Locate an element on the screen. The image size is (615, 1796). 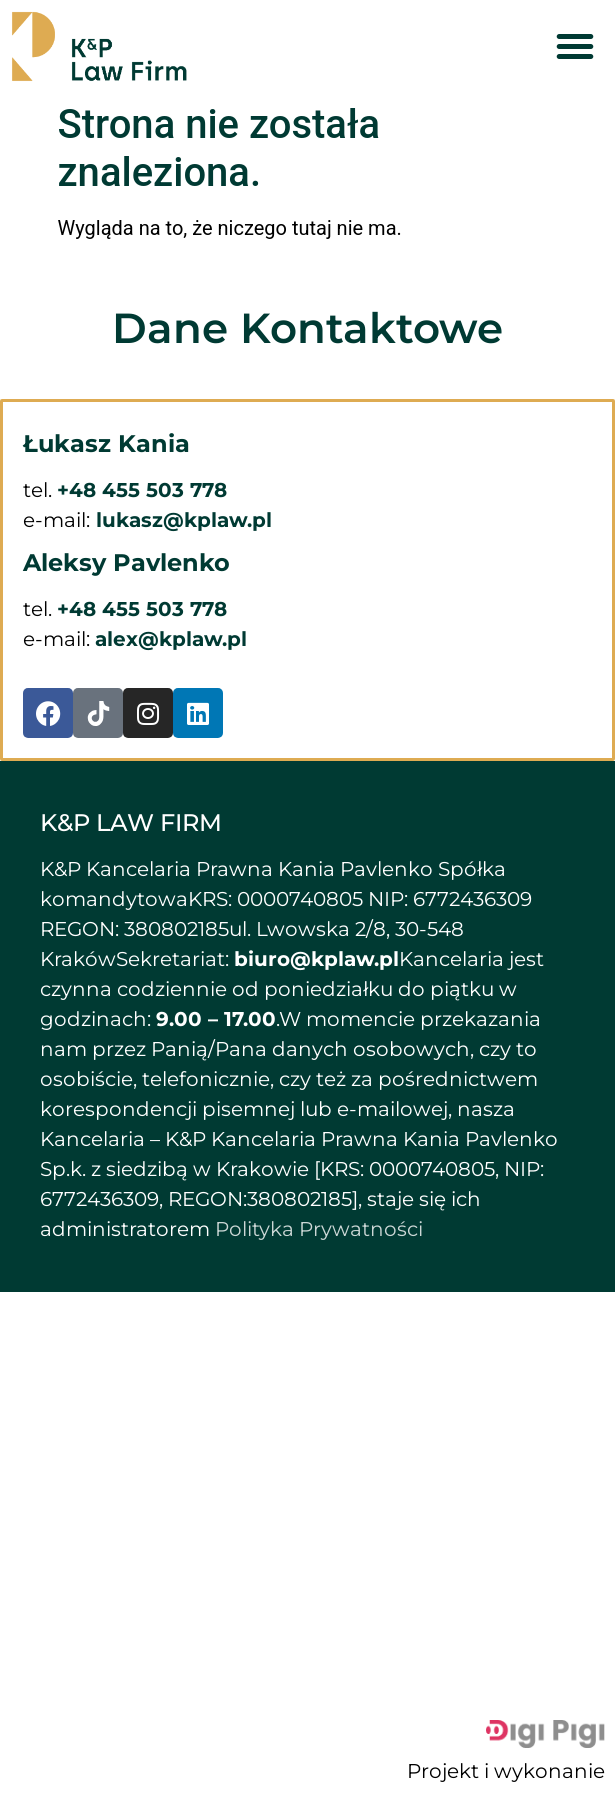
Polityka Prywatności [button] is located at coordinates (319, 1229).